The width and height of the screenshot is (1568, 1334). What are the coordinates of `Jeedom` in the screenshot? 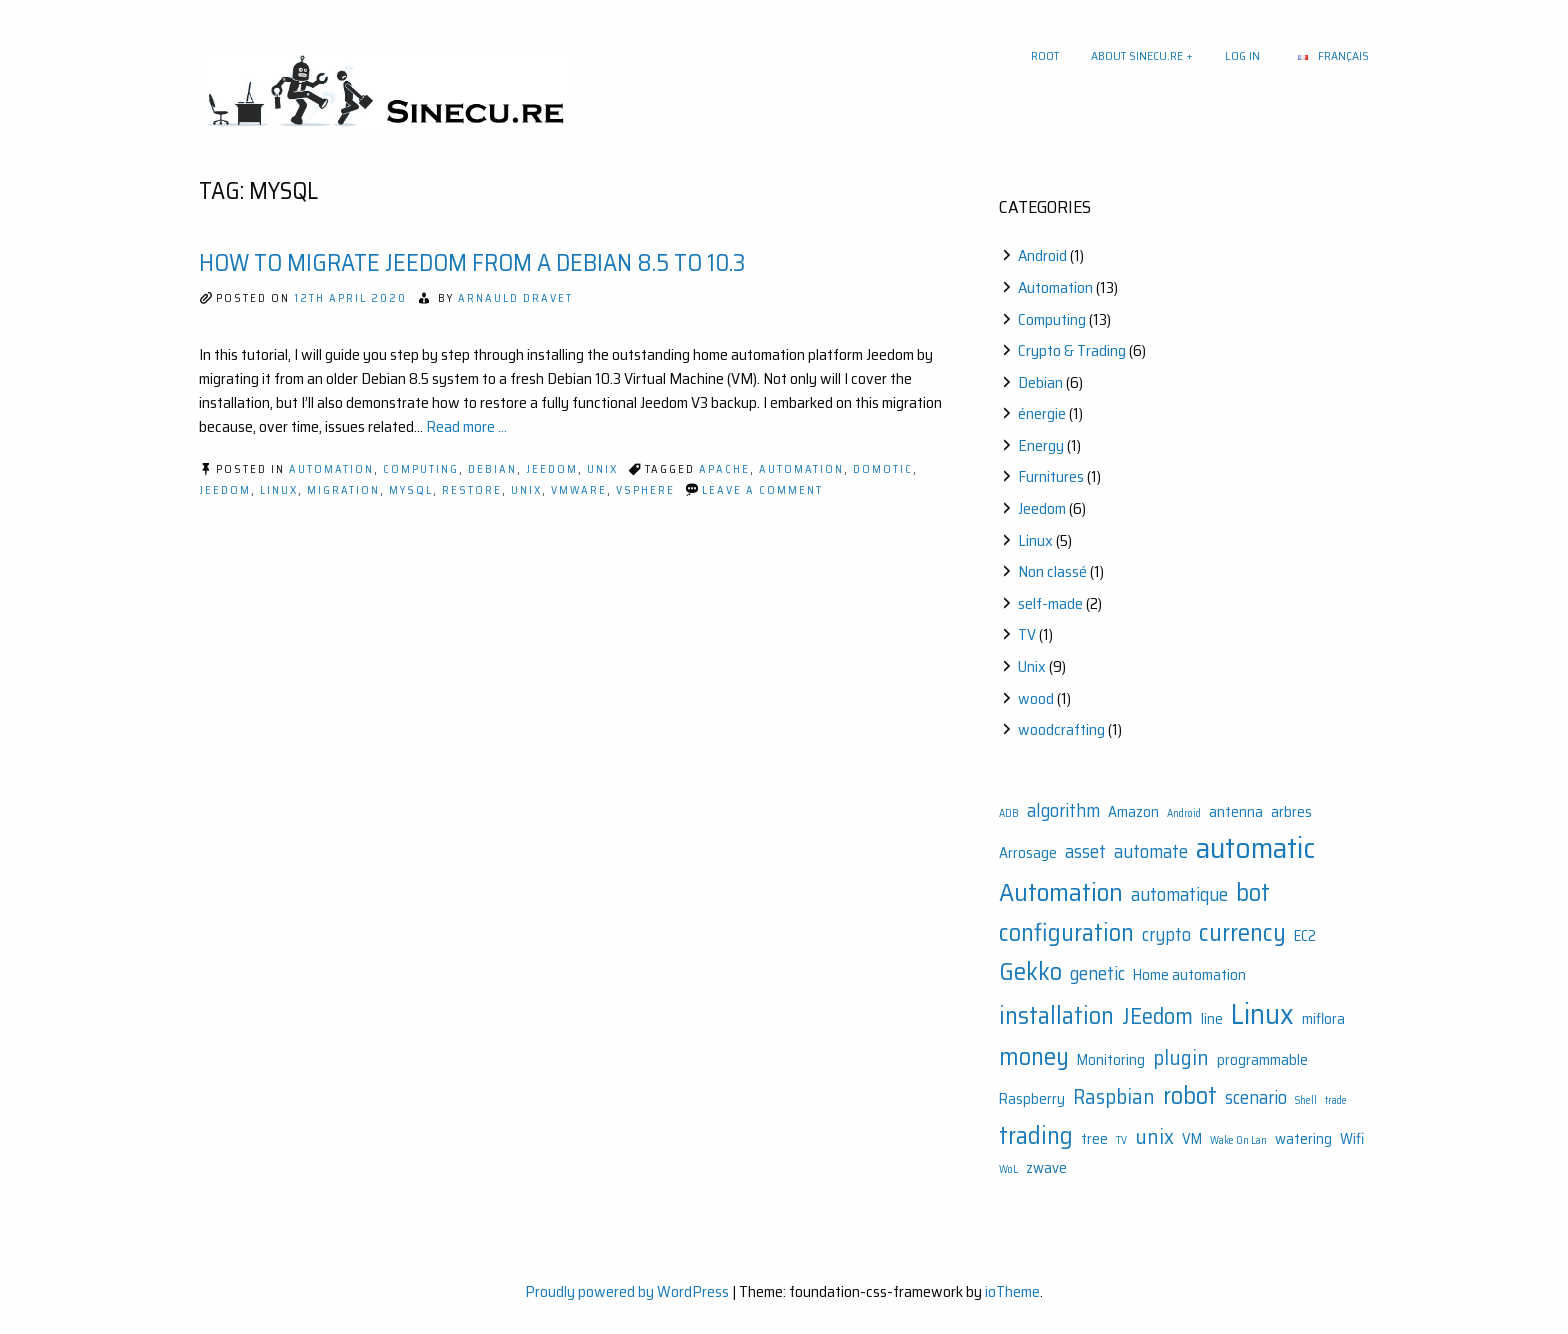 It's located at (552, 469).